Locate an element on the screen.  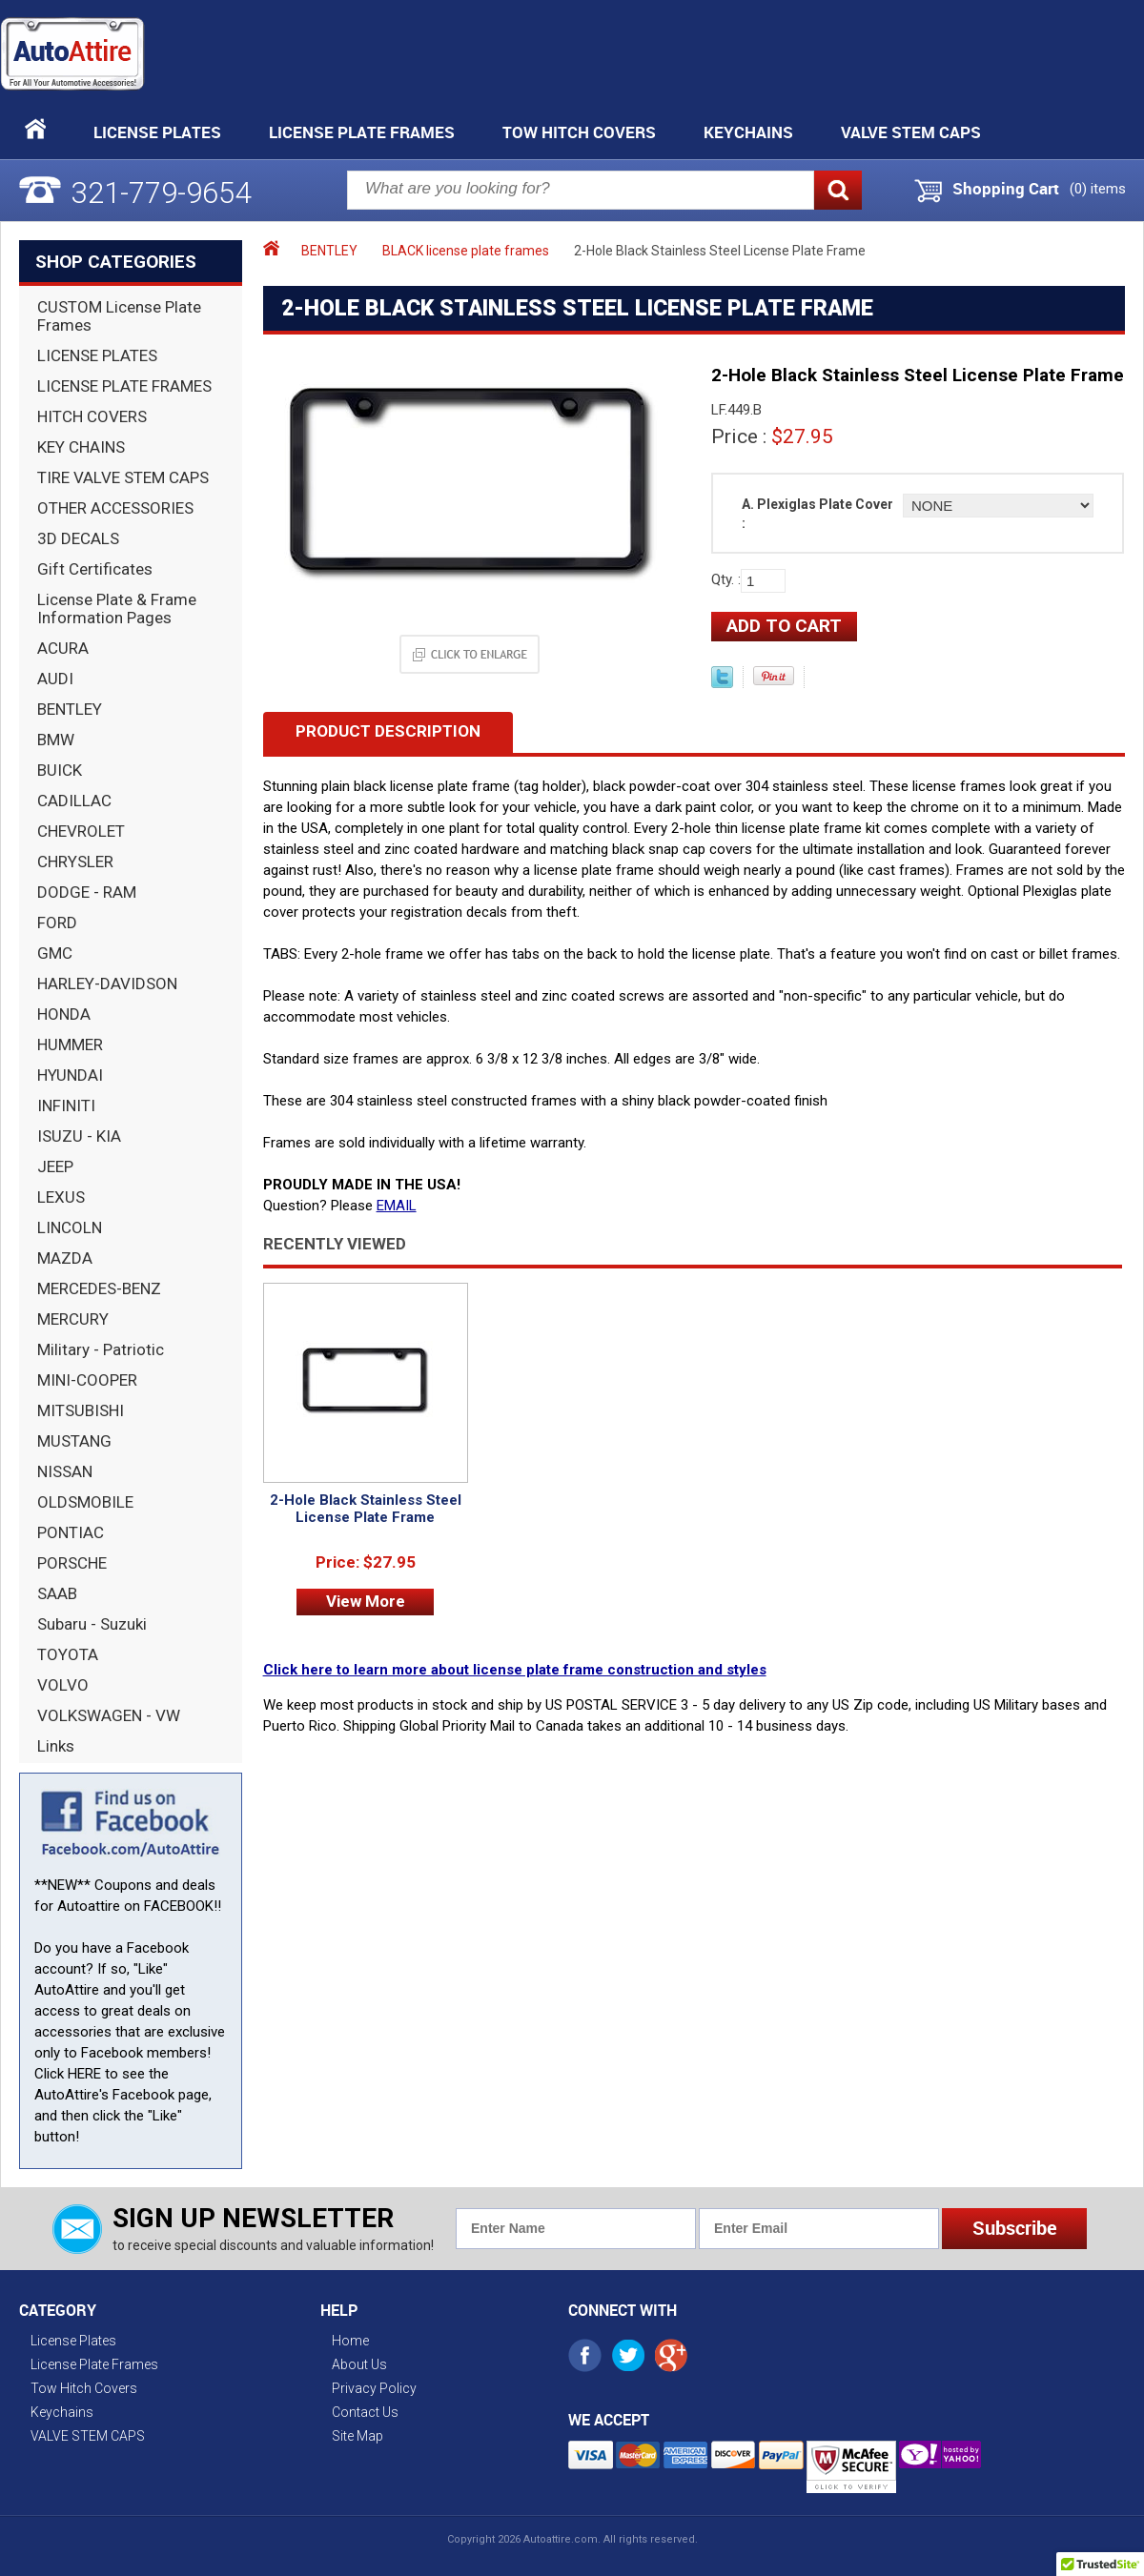
TIRE VALVE STEM CAPS is located at coordinates (123, 477).